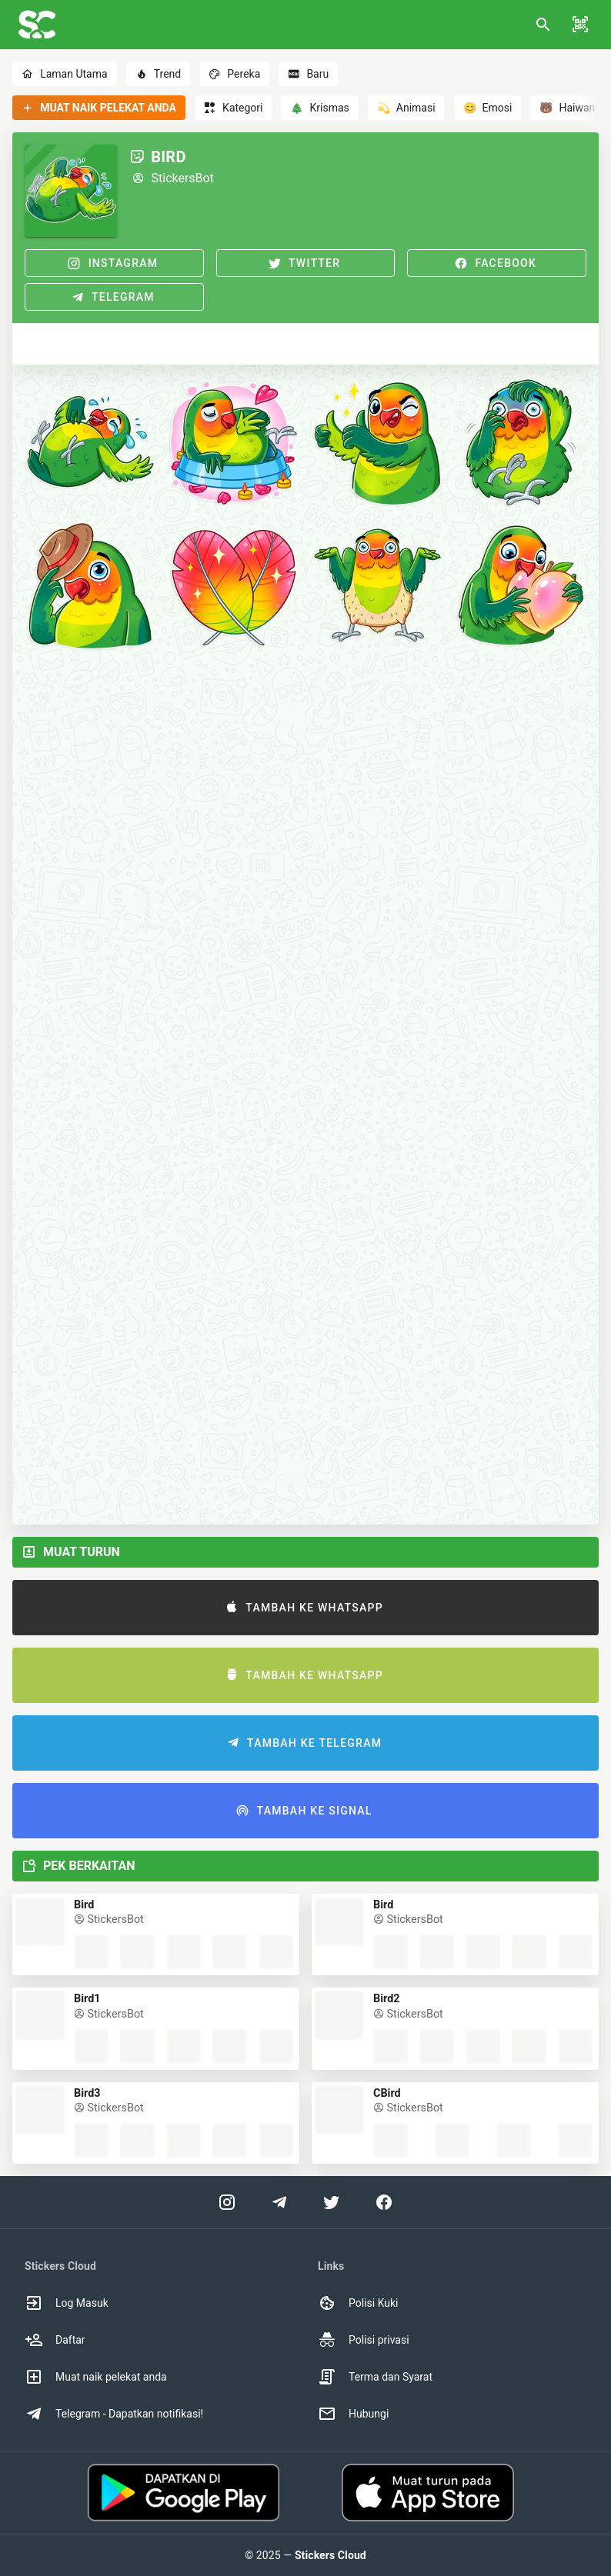 The image size is (611, 2576). I want to click on Muat naik pelekat anda [option], so click(96, 2377).